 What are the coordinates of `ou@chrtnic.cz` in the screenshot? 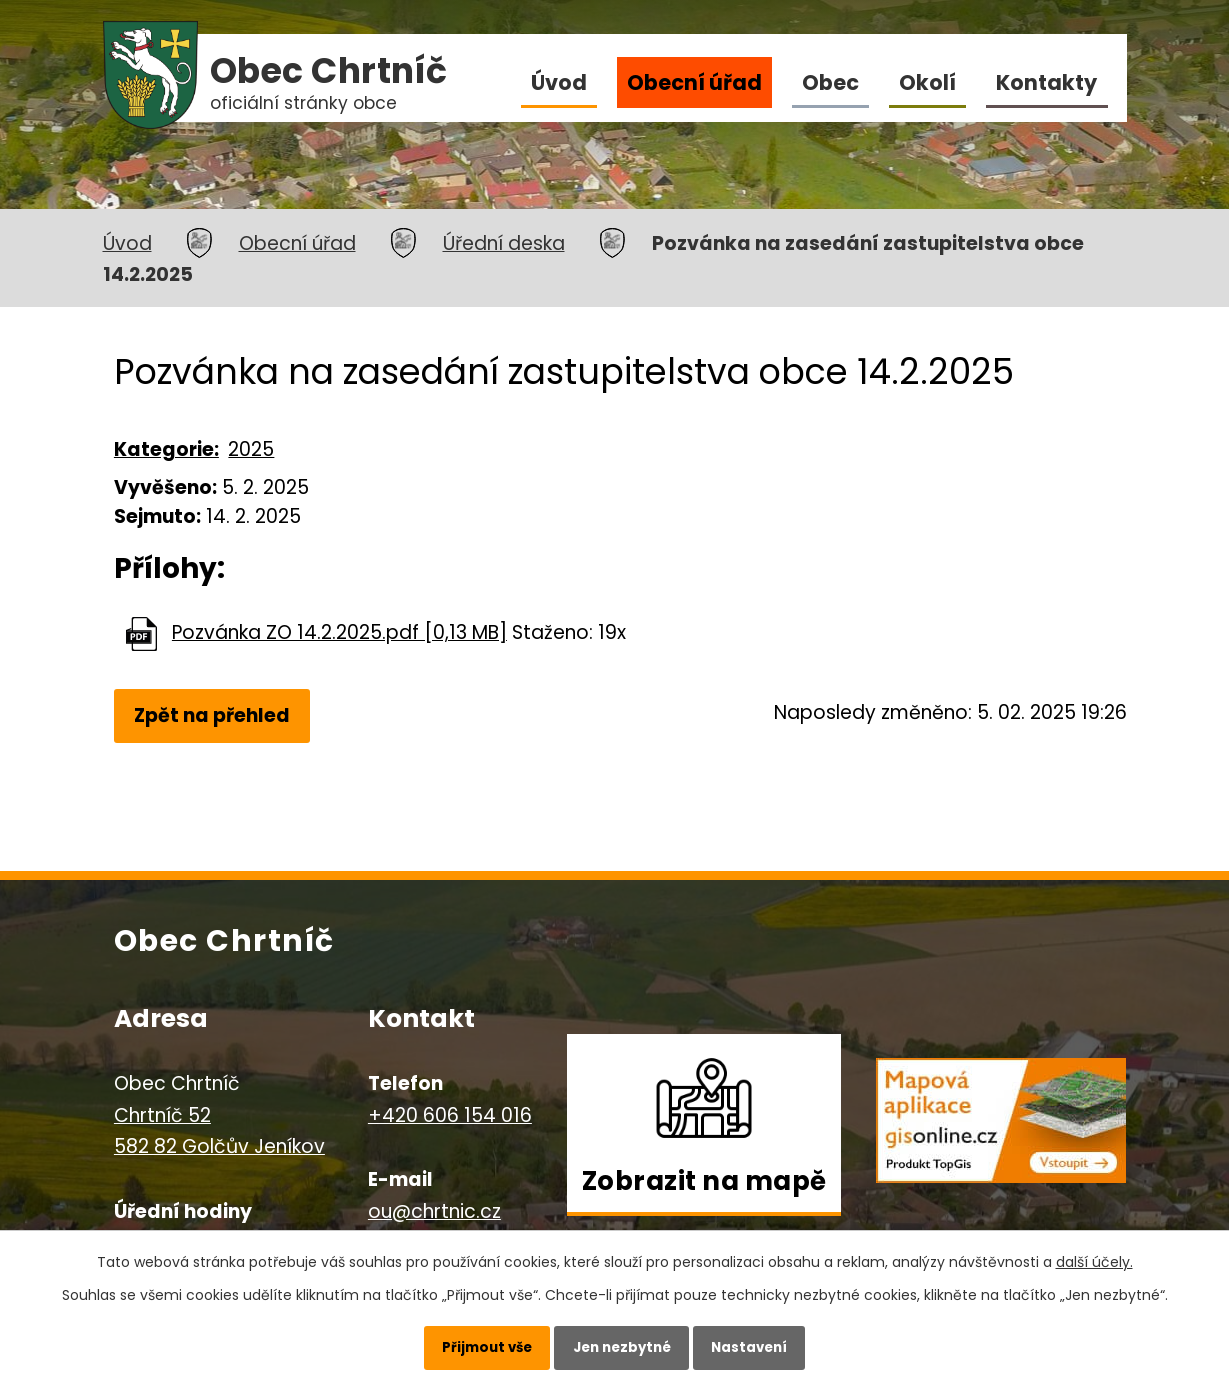 It's located at (434, 1214).